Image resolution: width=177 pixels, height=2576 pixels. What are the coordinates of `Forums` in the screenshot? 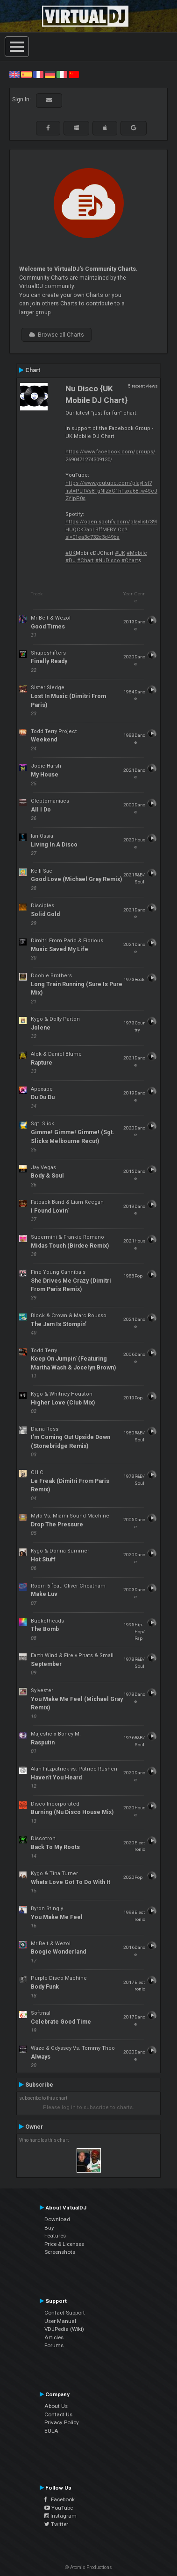 It's located at (54, 2345).